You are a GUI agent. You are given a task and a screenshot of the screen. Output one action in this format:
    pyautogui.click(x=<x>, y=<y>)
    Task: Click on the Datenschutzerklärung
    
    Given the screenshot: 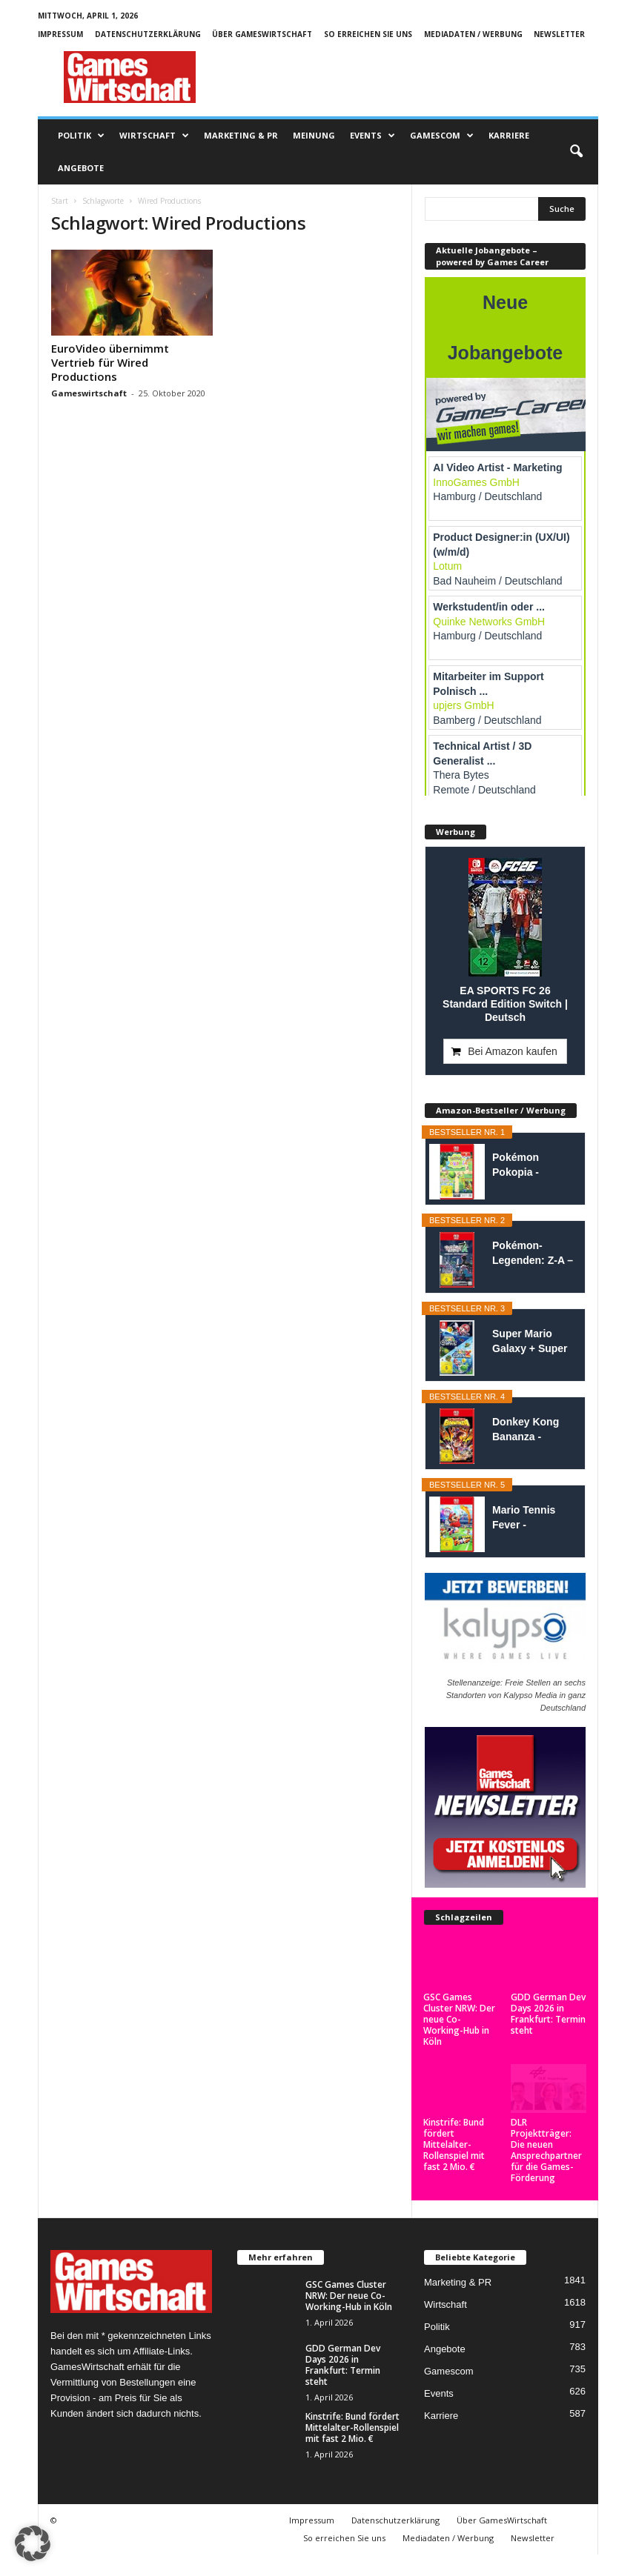 What is the action you would take?
    pyautogui.click(x=148, y=34)
    